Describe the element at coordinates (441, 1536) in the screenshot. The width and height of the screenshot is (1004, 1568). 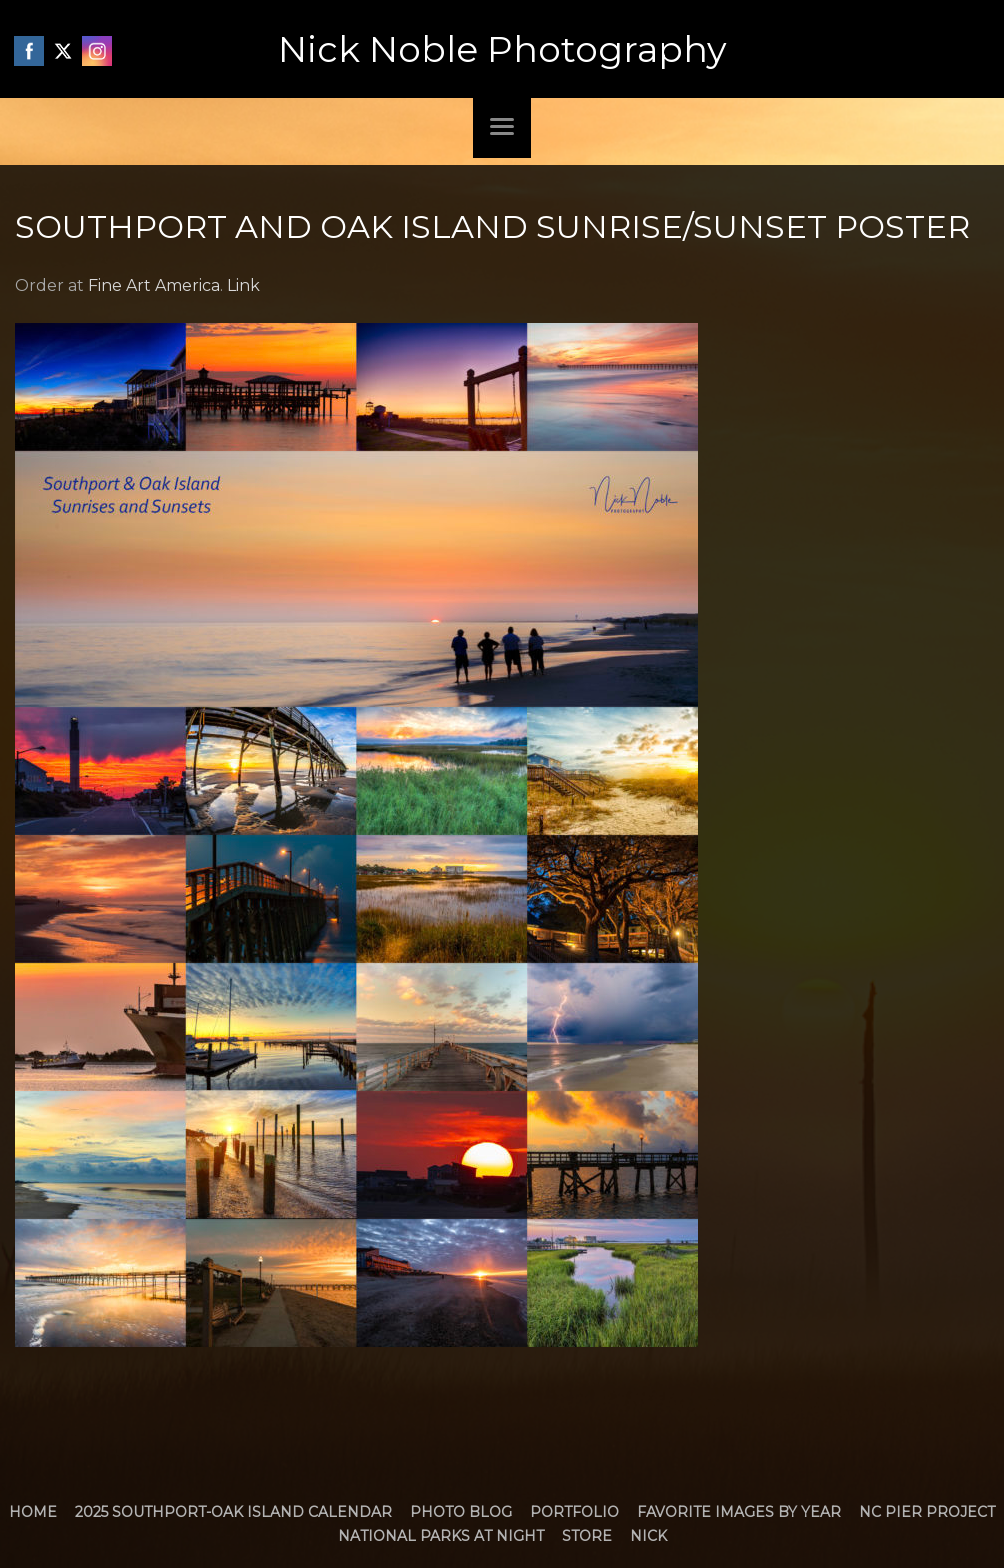
I see `National Parks at Night` at that location.